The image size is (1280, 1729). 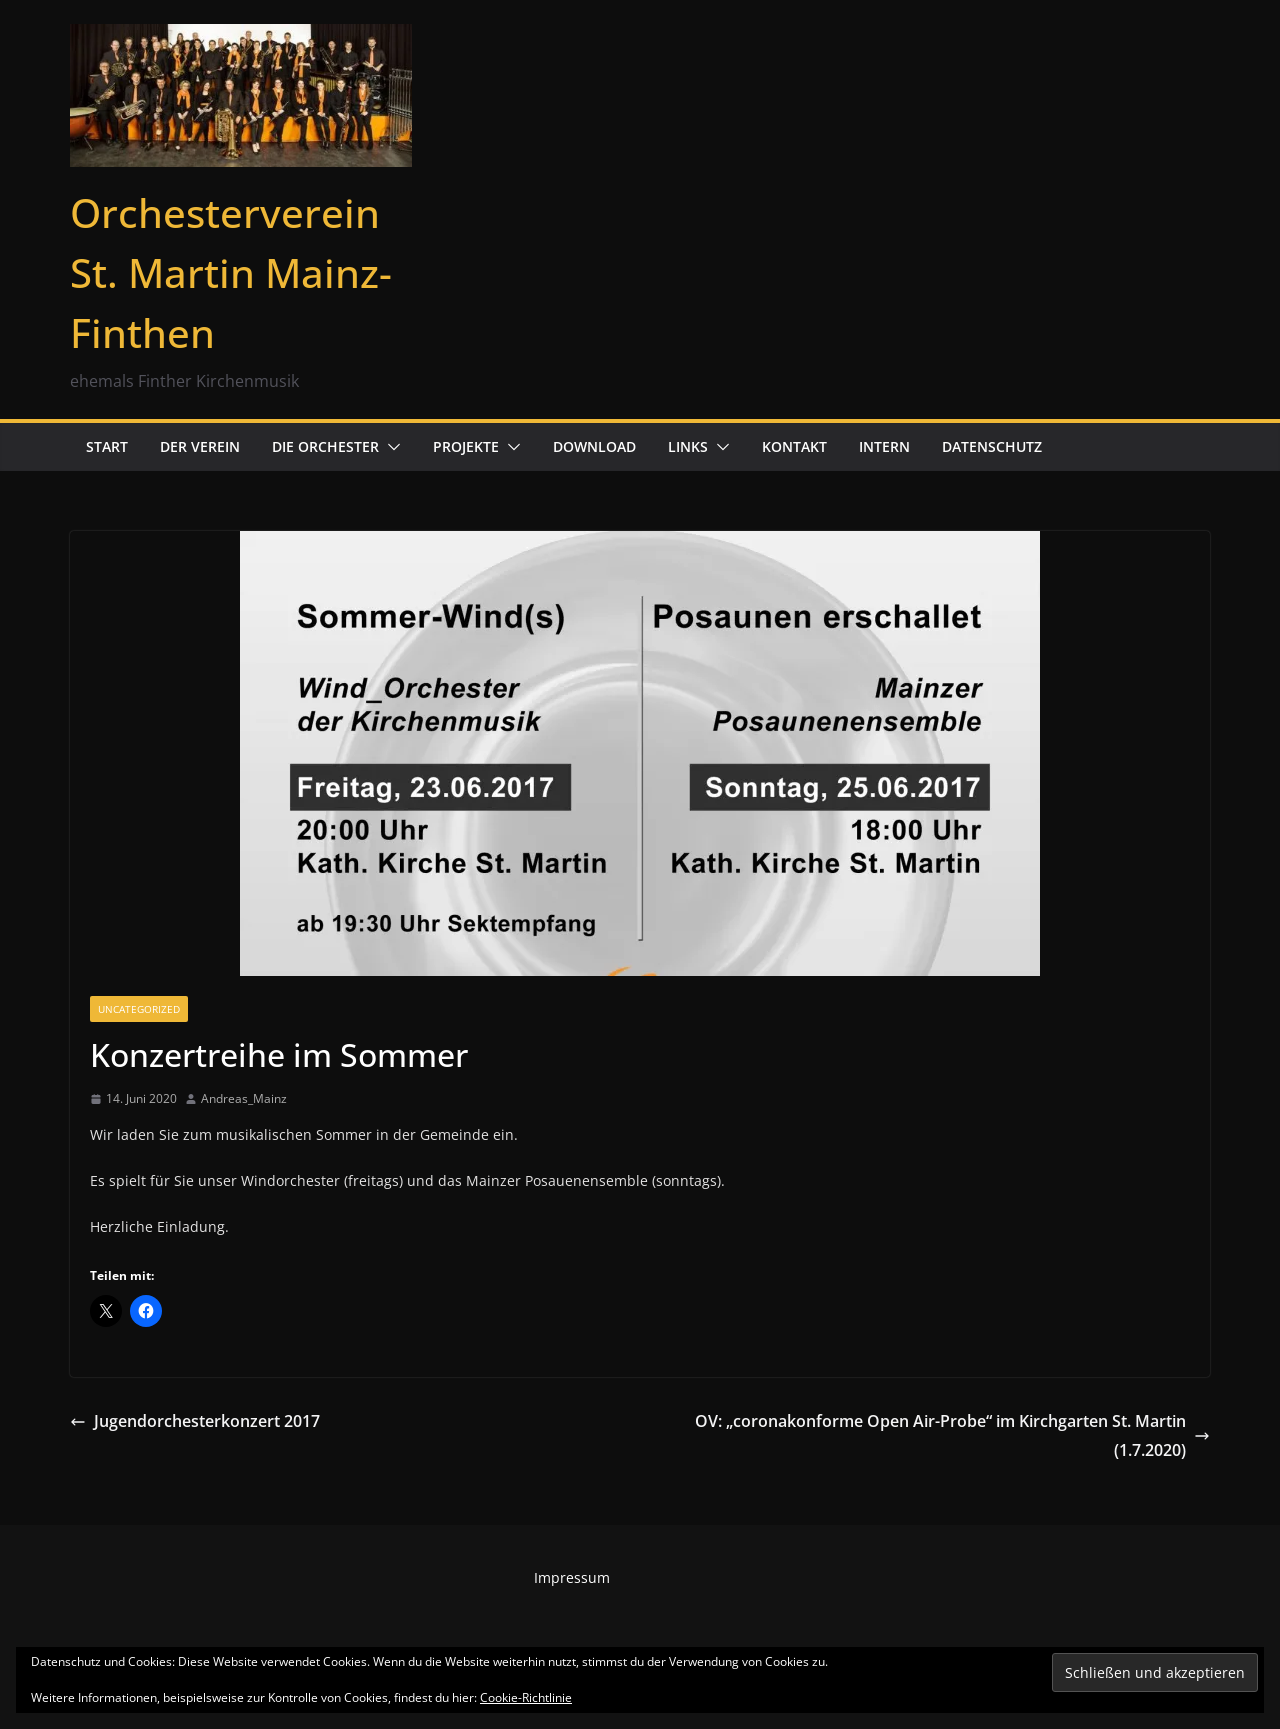 What do you see at coordinates (952, 1435) in the screenshot?
I see `OV: „coronakonforme Open Air-Probe“ im Kirchgarten St. Martin (1.7.2020)` at bounding box center [952, 1435].